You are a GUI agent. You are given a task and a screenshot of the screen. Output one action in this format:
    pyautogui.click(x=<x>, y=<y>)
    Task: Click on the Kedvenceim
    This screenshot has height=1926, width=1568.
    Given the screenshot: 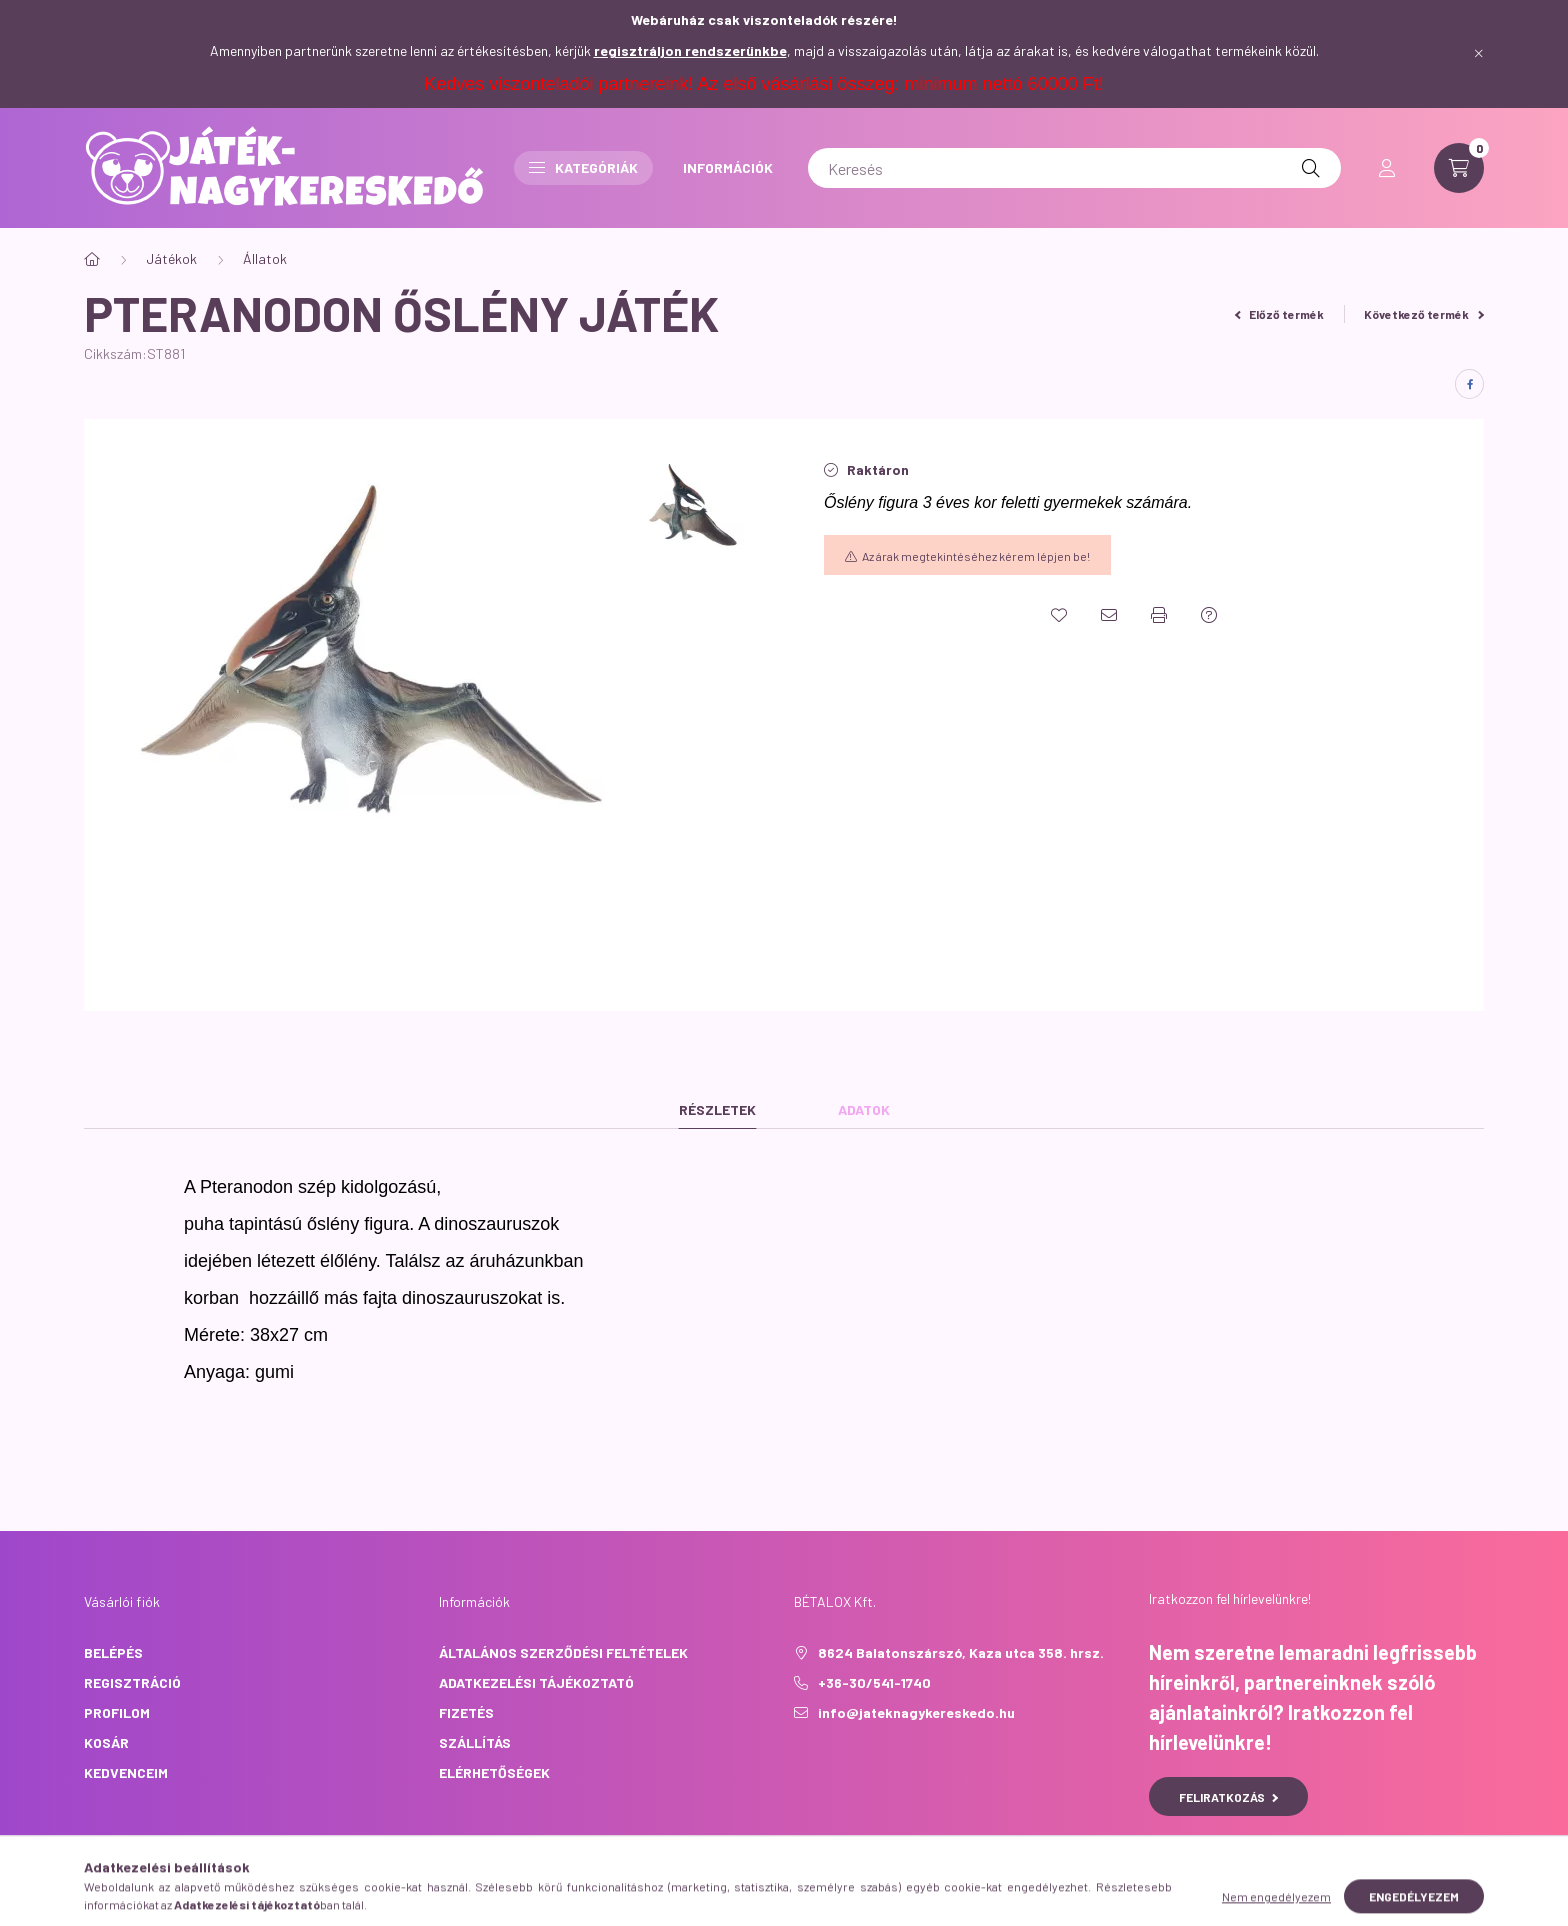 What is the action you would take?
    pyautogui.click(x=126, y=1772)
    